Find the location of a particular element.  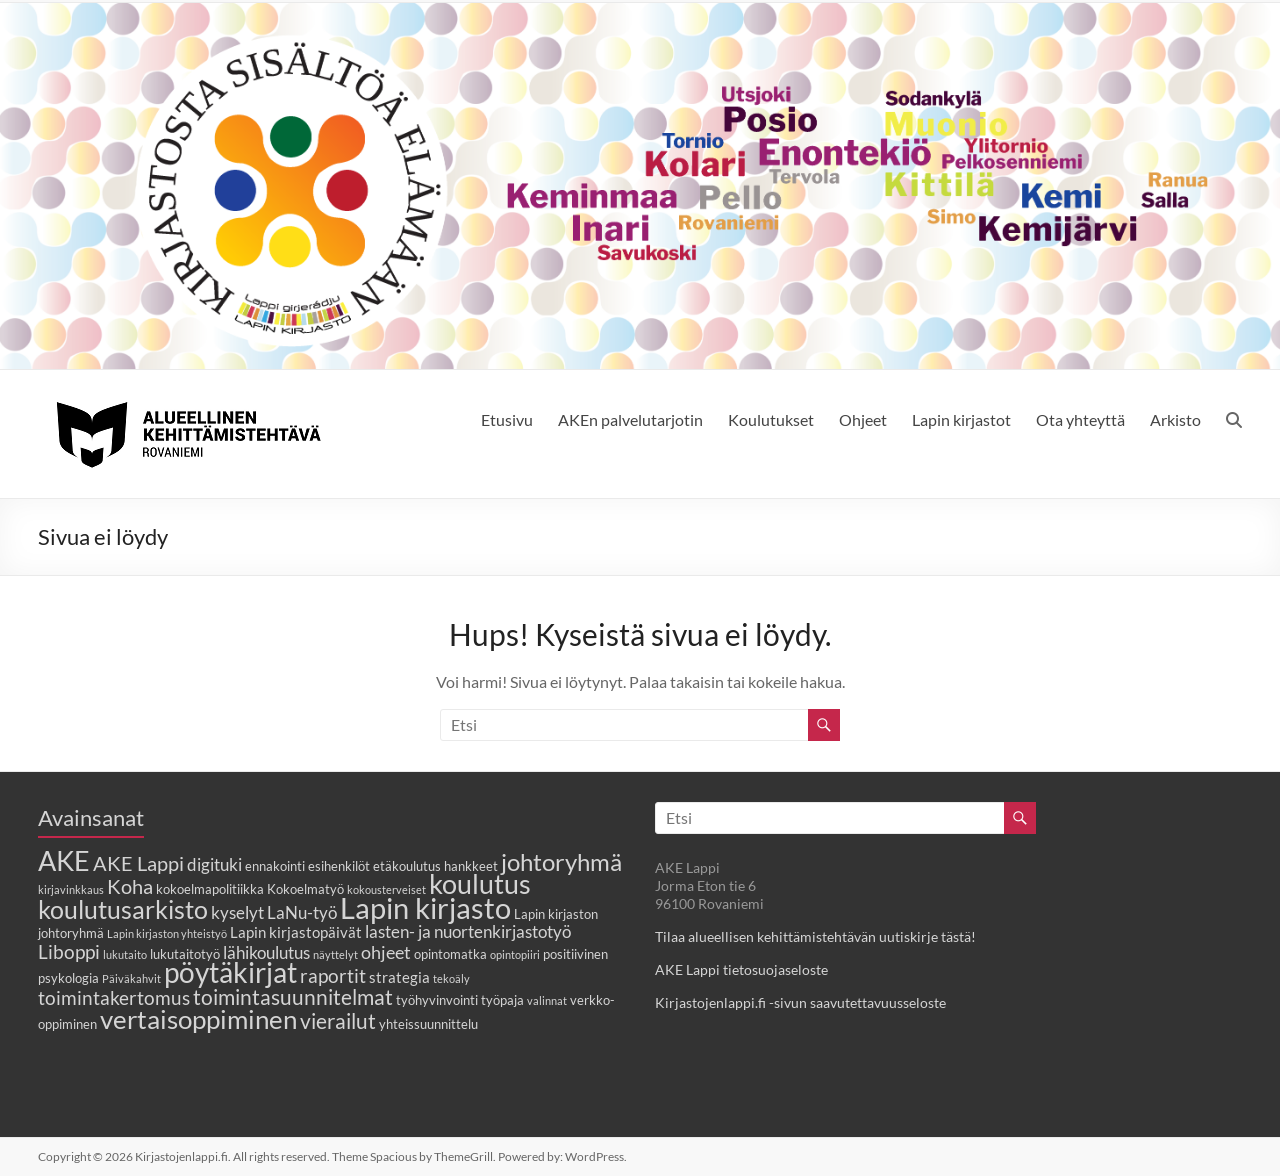

johtoryhmä [johtoryhmä (13 kohdetta)] is located at coordinates (561, 861).